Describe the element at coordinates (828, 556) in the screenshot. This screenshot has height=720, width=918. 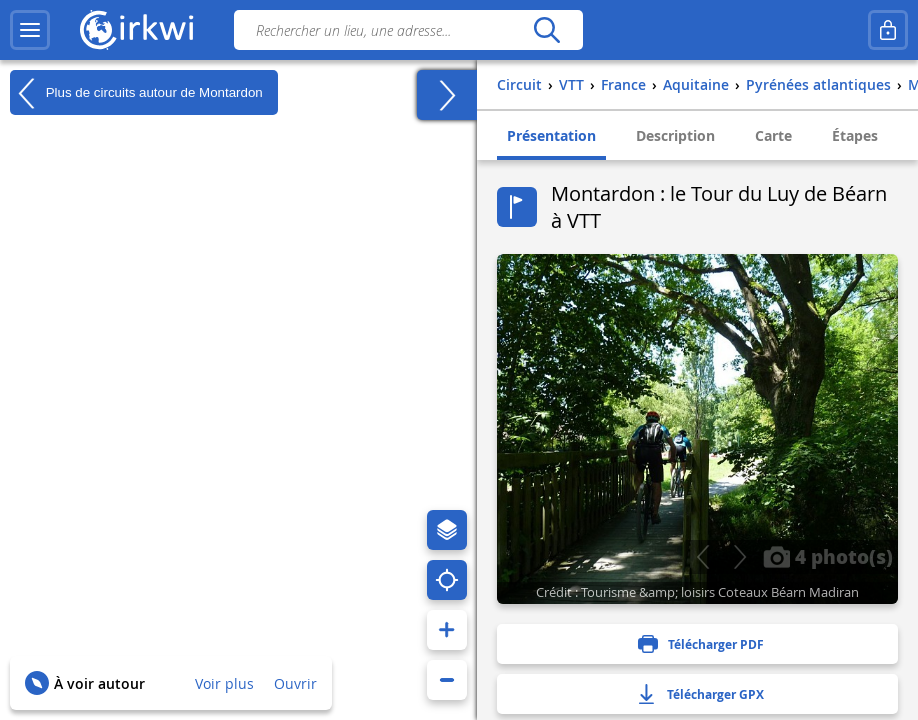
I see `4 photo(s)` at that location.